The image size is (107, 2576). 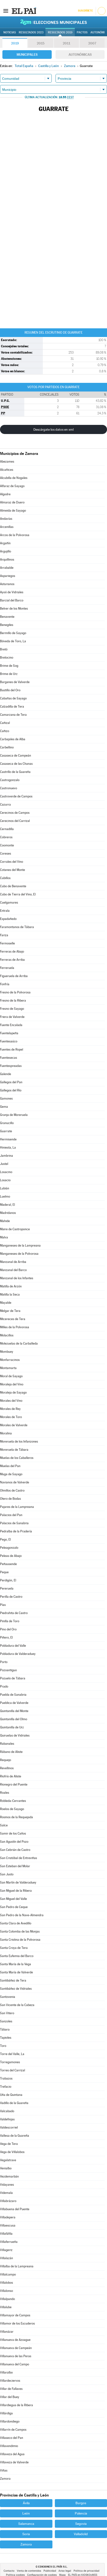 I want to click on Torre del Valle, La, so click(x=12, y=2054).